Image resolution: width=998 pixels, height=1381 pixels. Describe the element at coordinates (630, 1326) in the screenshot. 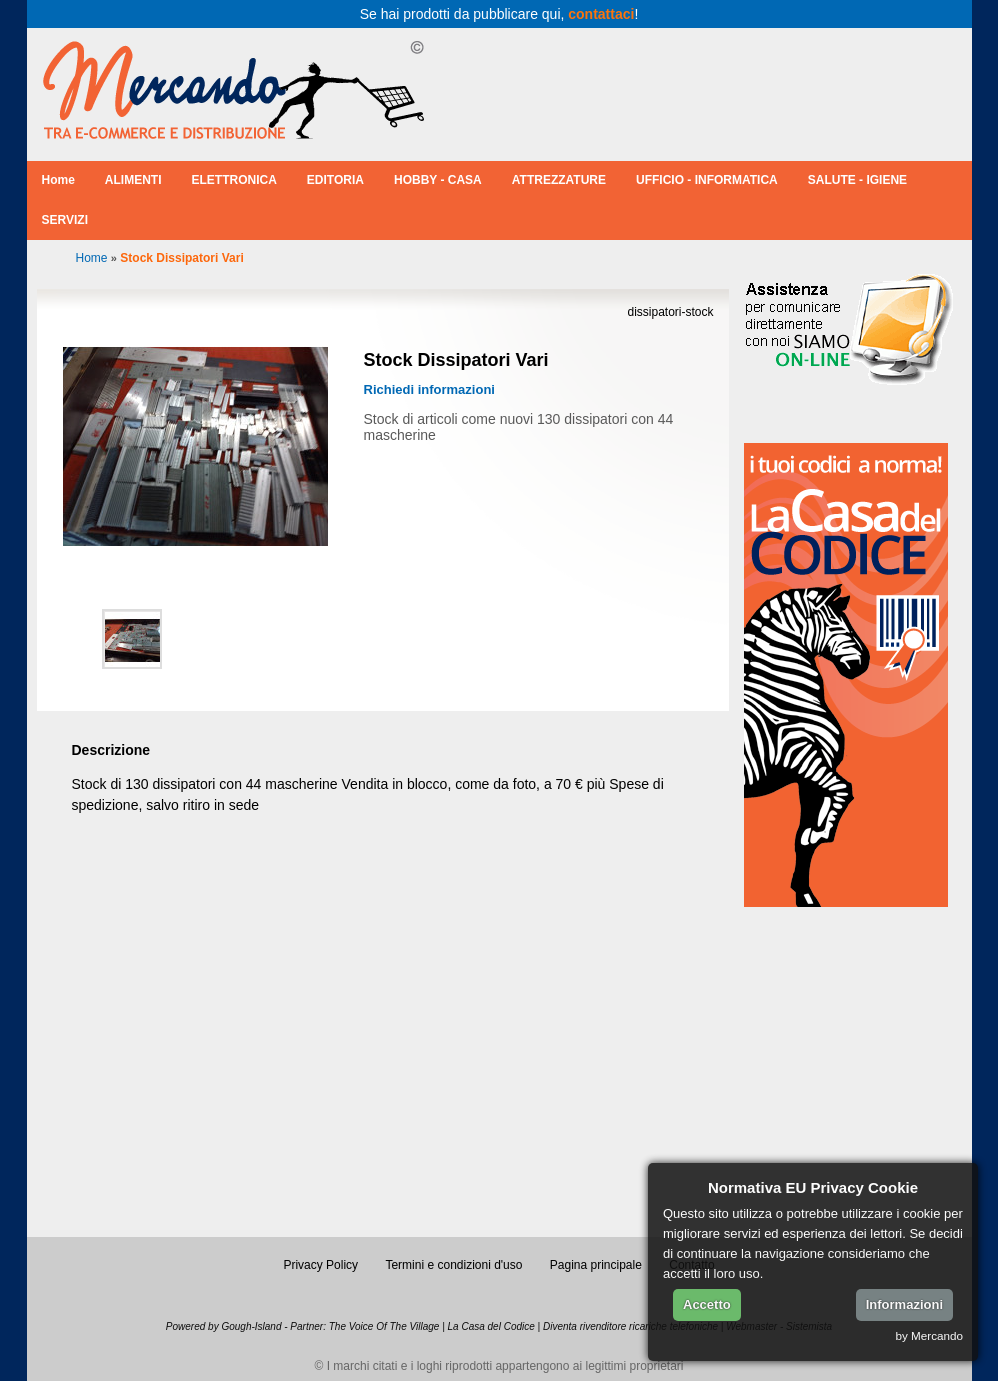

I see `Diventa rivenditore ricariche telefoniche` at that location.